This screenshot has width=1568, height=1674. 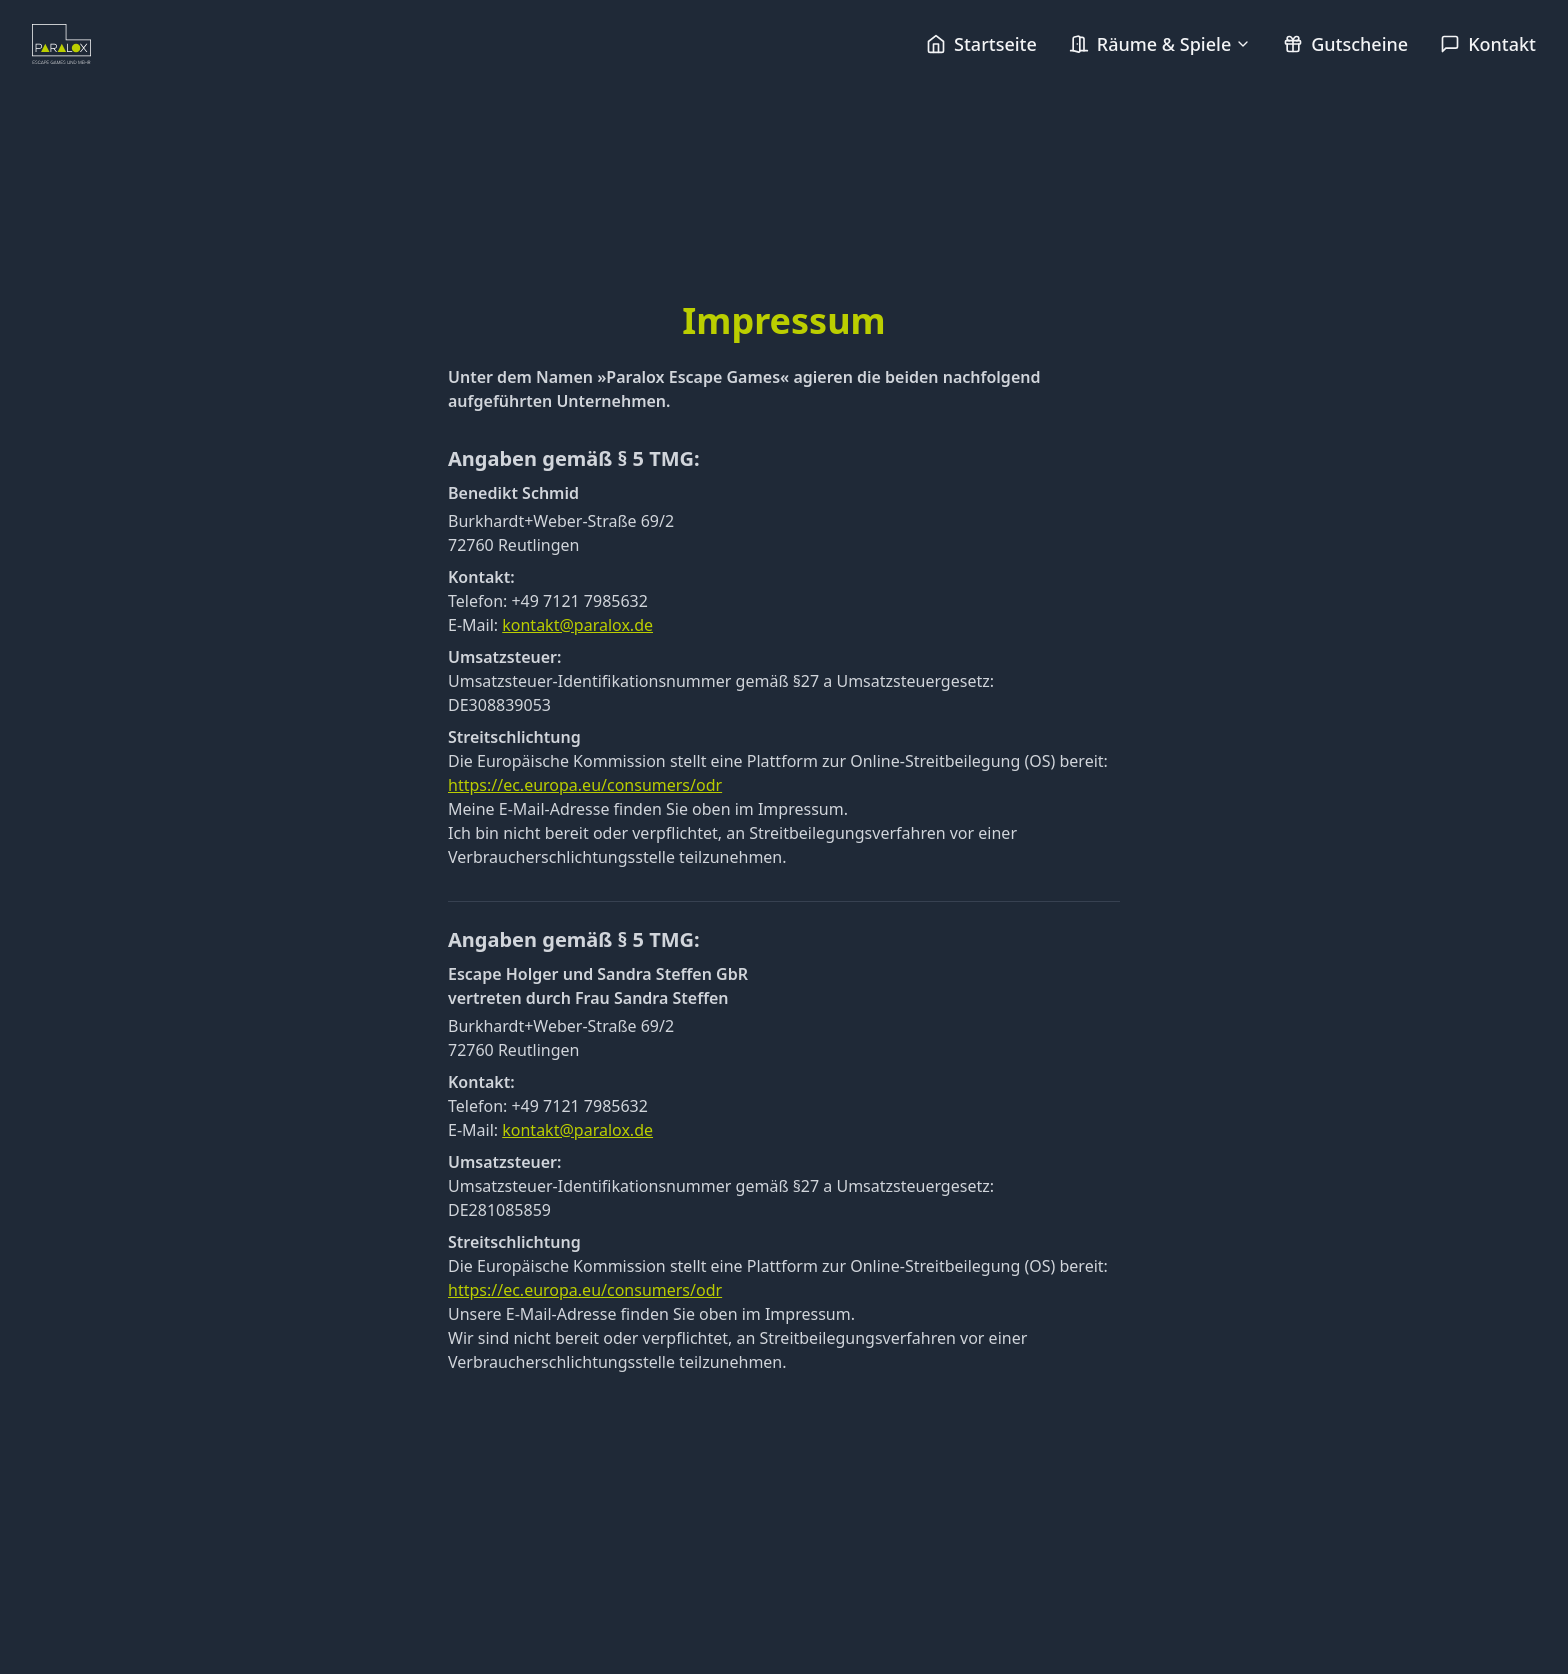 What do you see at coordinates (1160, 44) in the screenshot?
I see `Räume & Spiele` at bounding box center [1160, 44].